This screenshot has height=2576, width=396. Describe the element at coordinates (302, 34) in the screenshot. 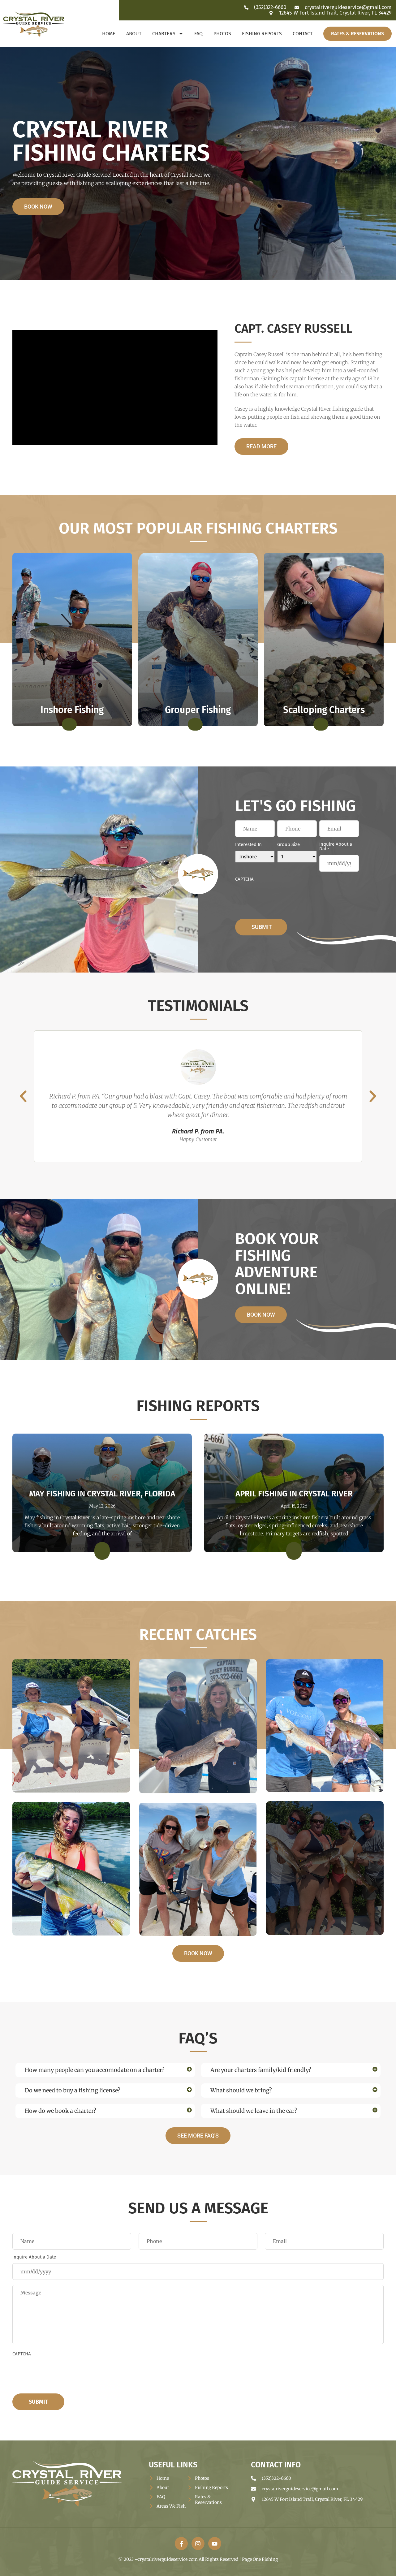

I see `Contact` at that location.